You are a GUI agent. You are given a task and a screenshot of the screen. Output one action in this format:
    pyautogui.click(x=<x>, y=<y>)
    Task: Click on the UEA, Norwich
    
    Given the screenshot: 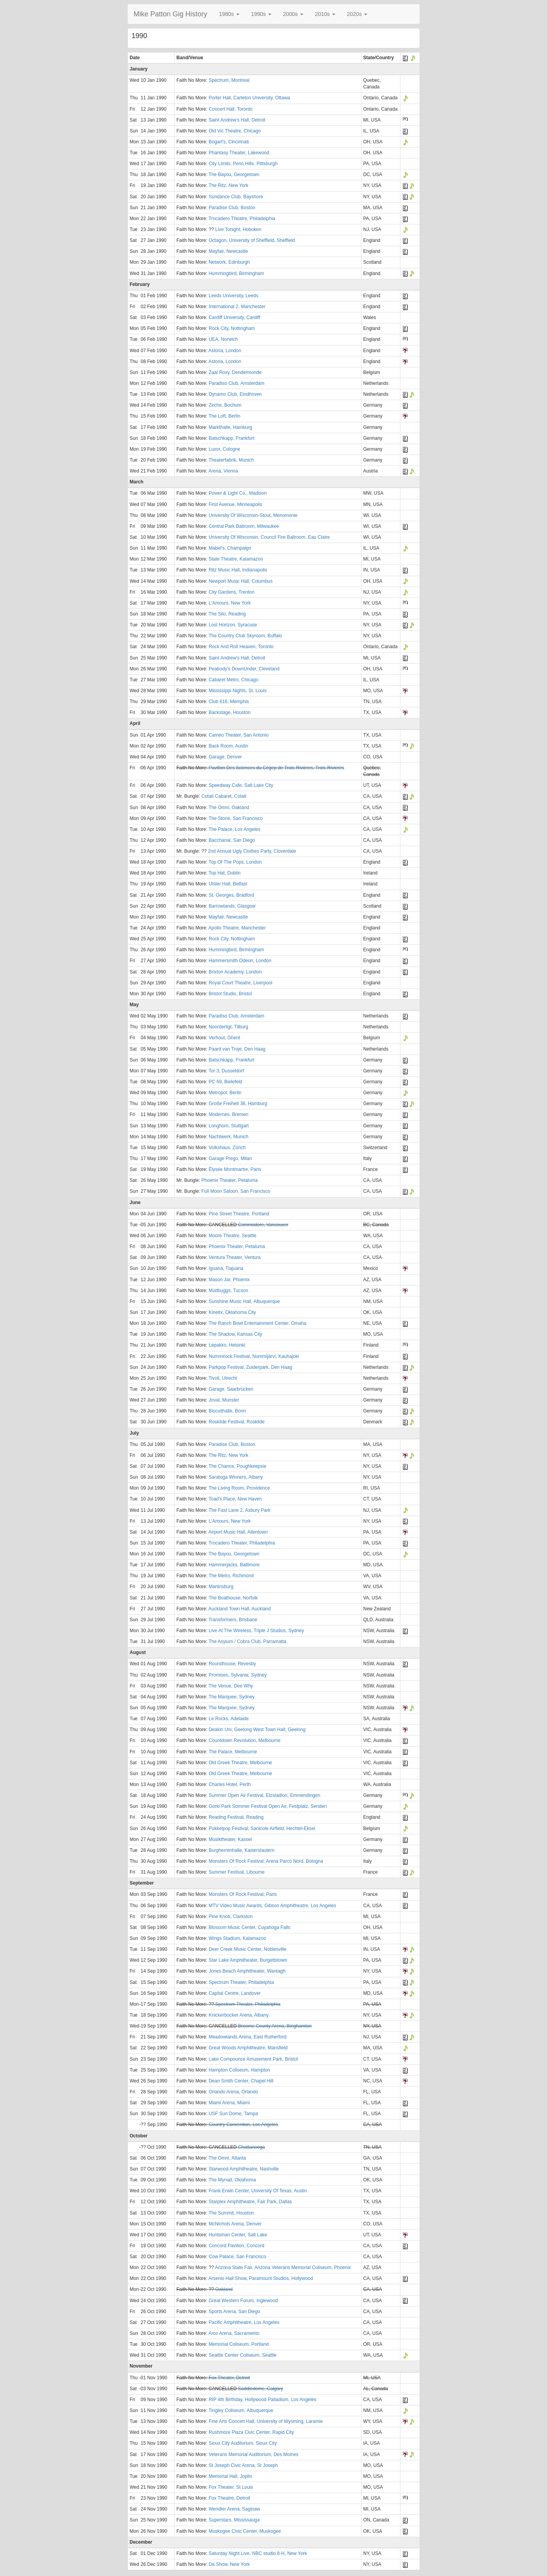 What is the action you would take?
    pyautogui.click(x=223, y=339)
    